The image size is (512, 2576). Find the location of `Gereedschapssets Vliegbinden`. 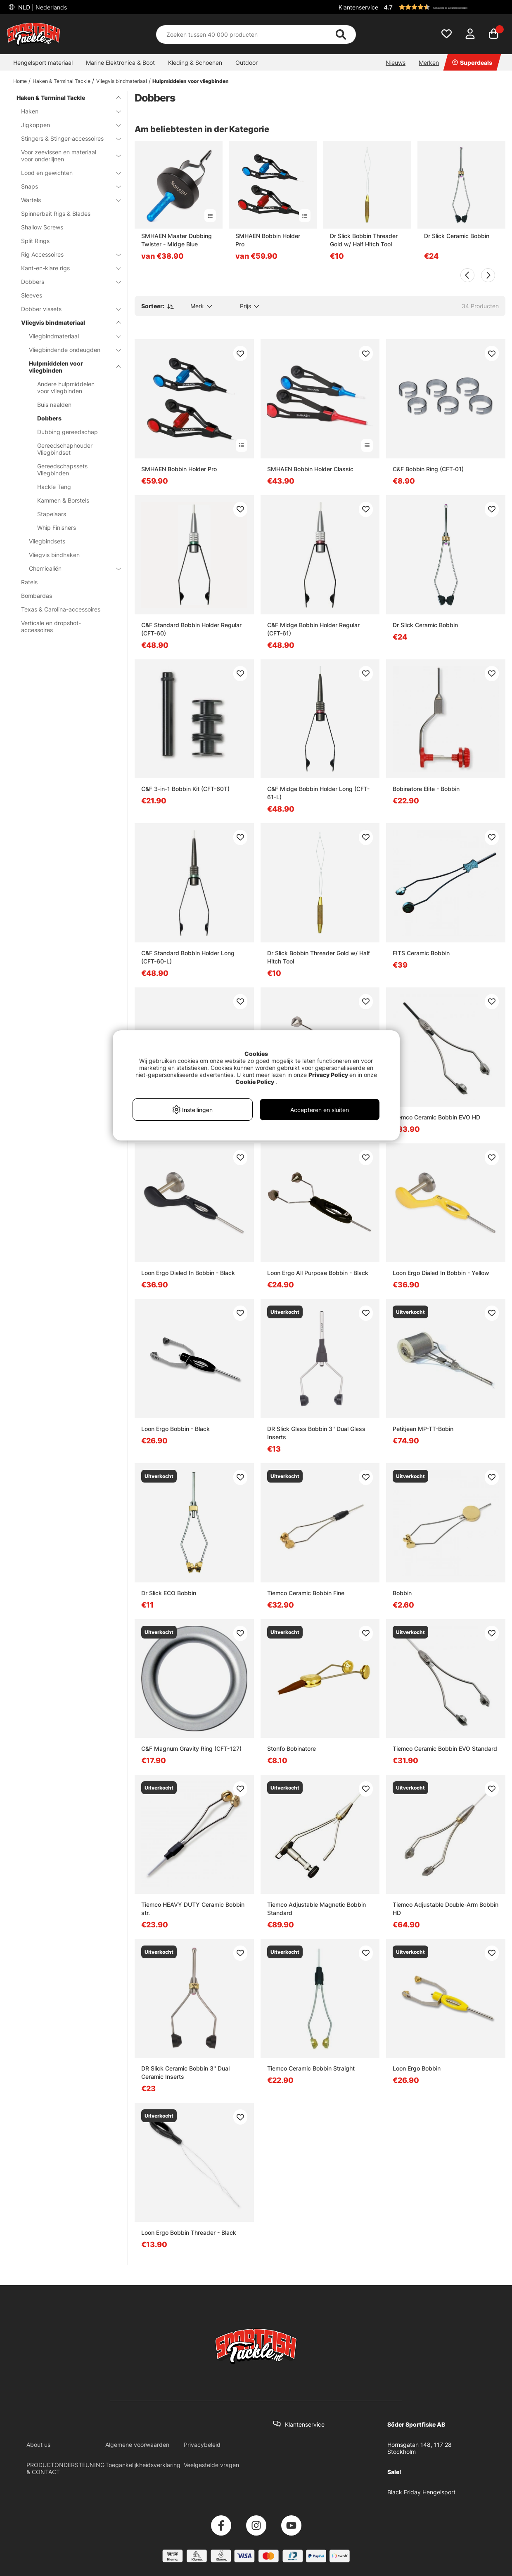

Gereedschapssets Vliegbinden is located at coordinates (62, 470).